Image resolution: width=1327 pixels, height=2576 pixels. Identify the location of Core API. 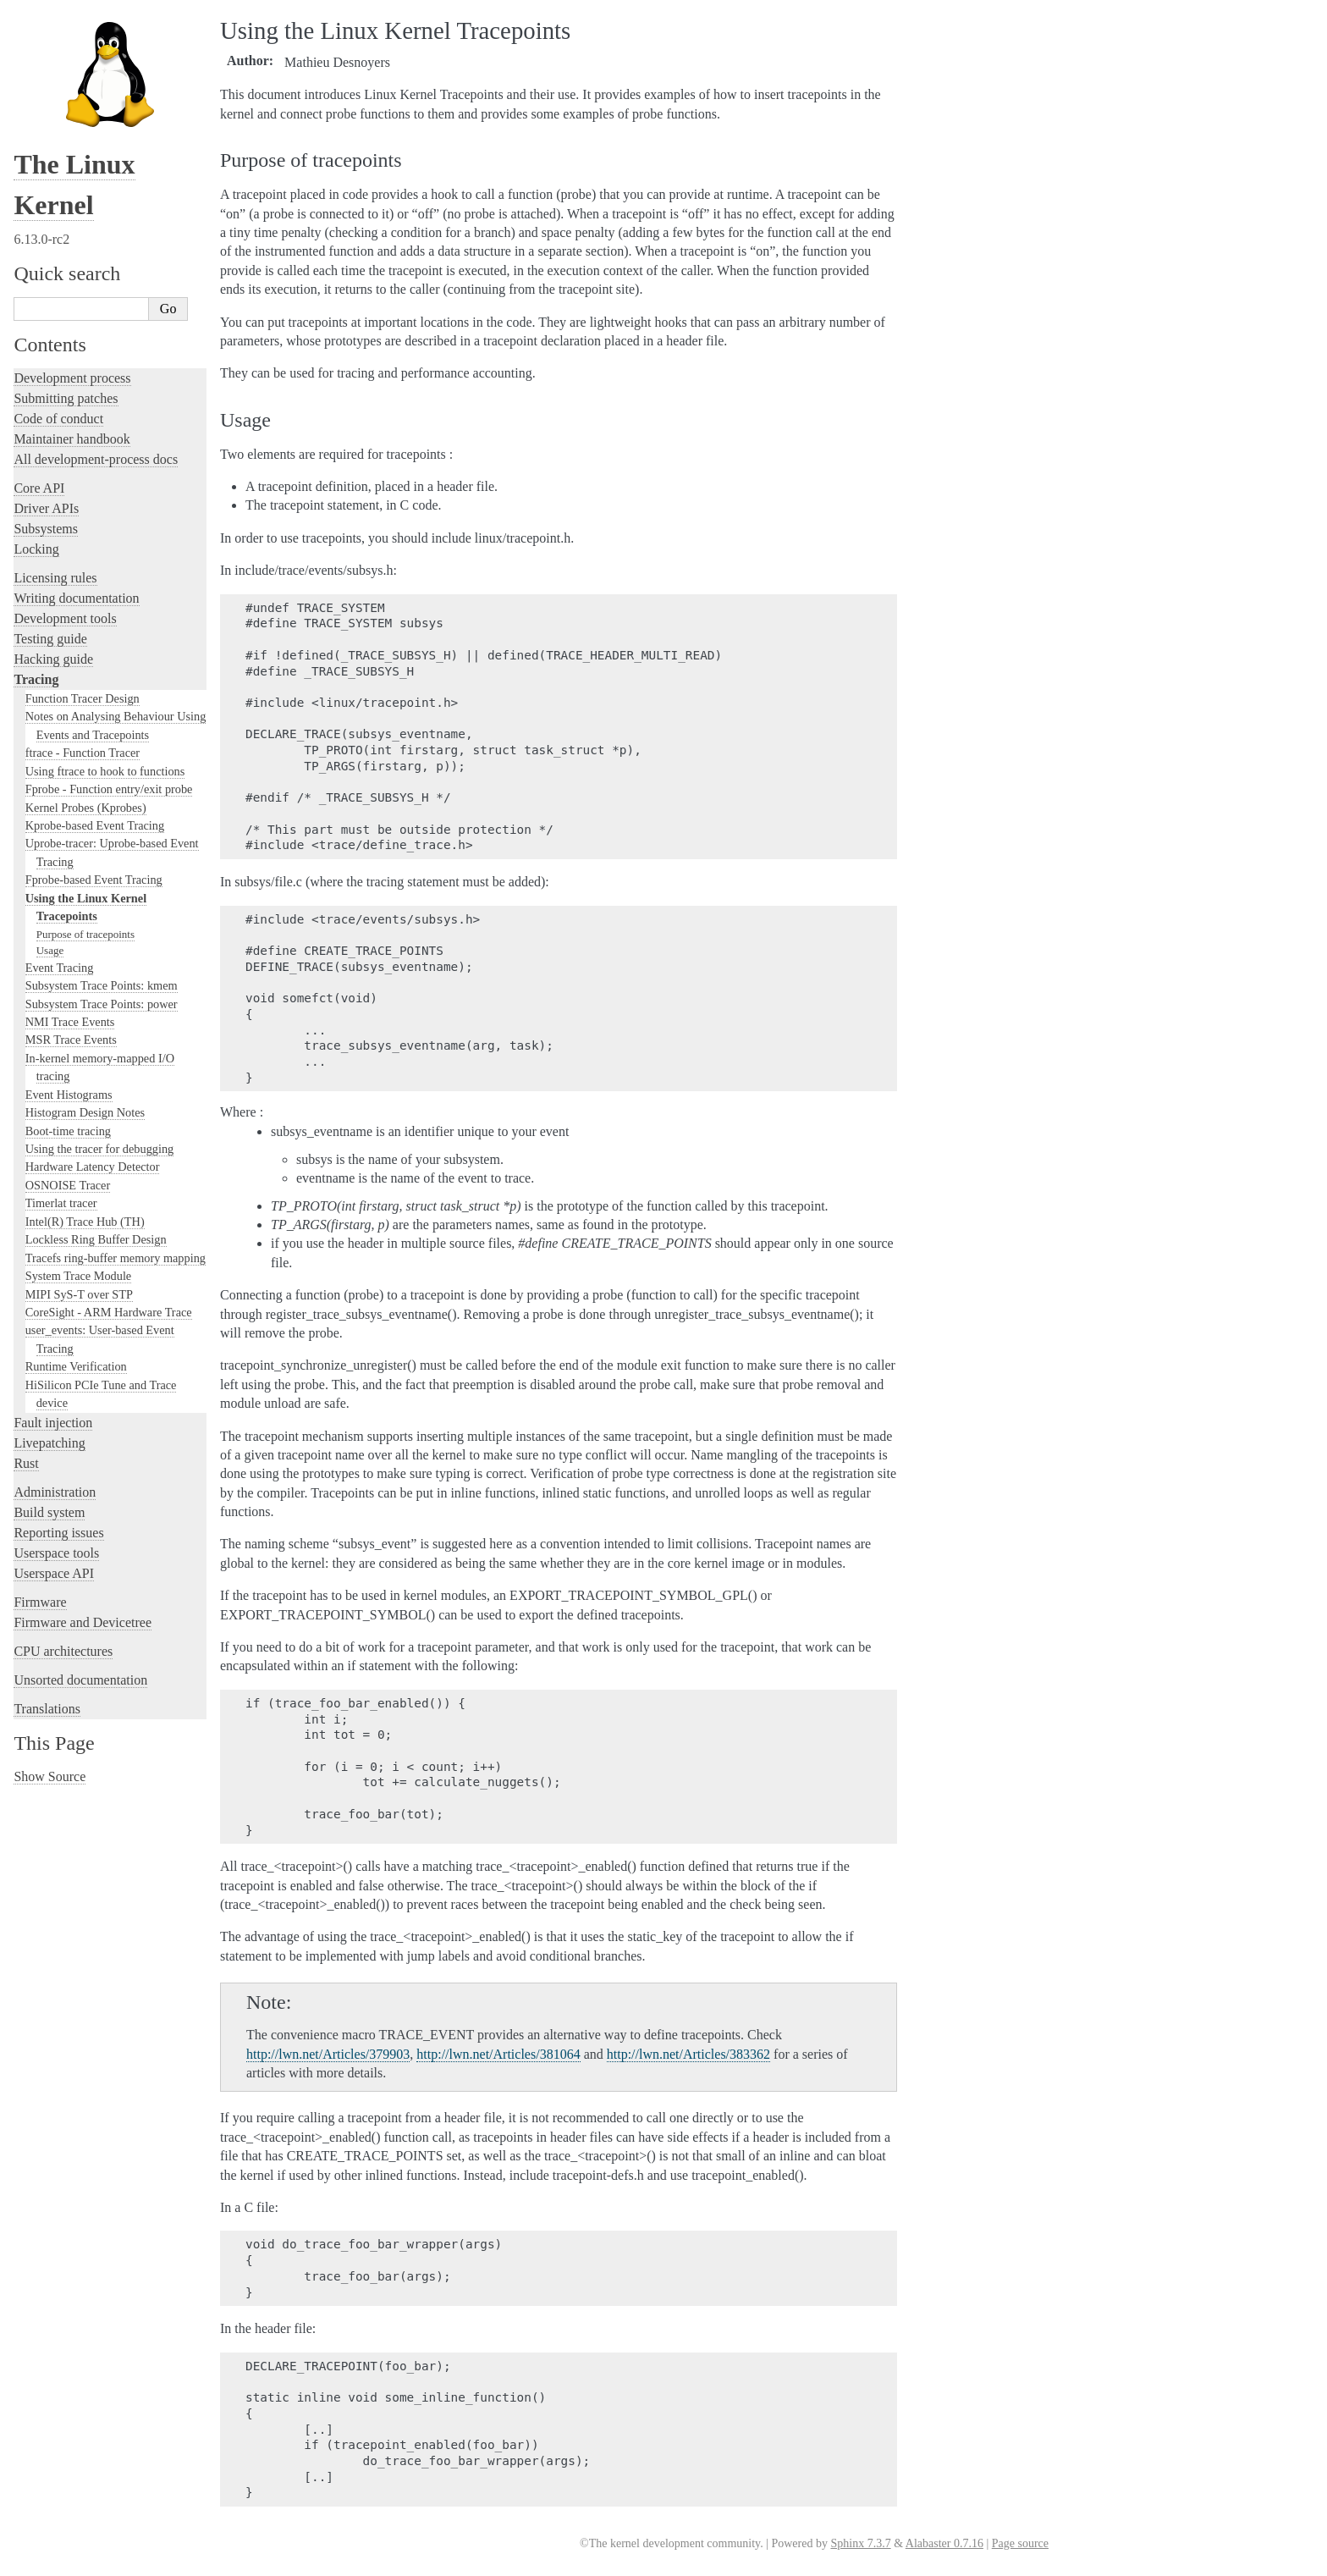
(39, 488).